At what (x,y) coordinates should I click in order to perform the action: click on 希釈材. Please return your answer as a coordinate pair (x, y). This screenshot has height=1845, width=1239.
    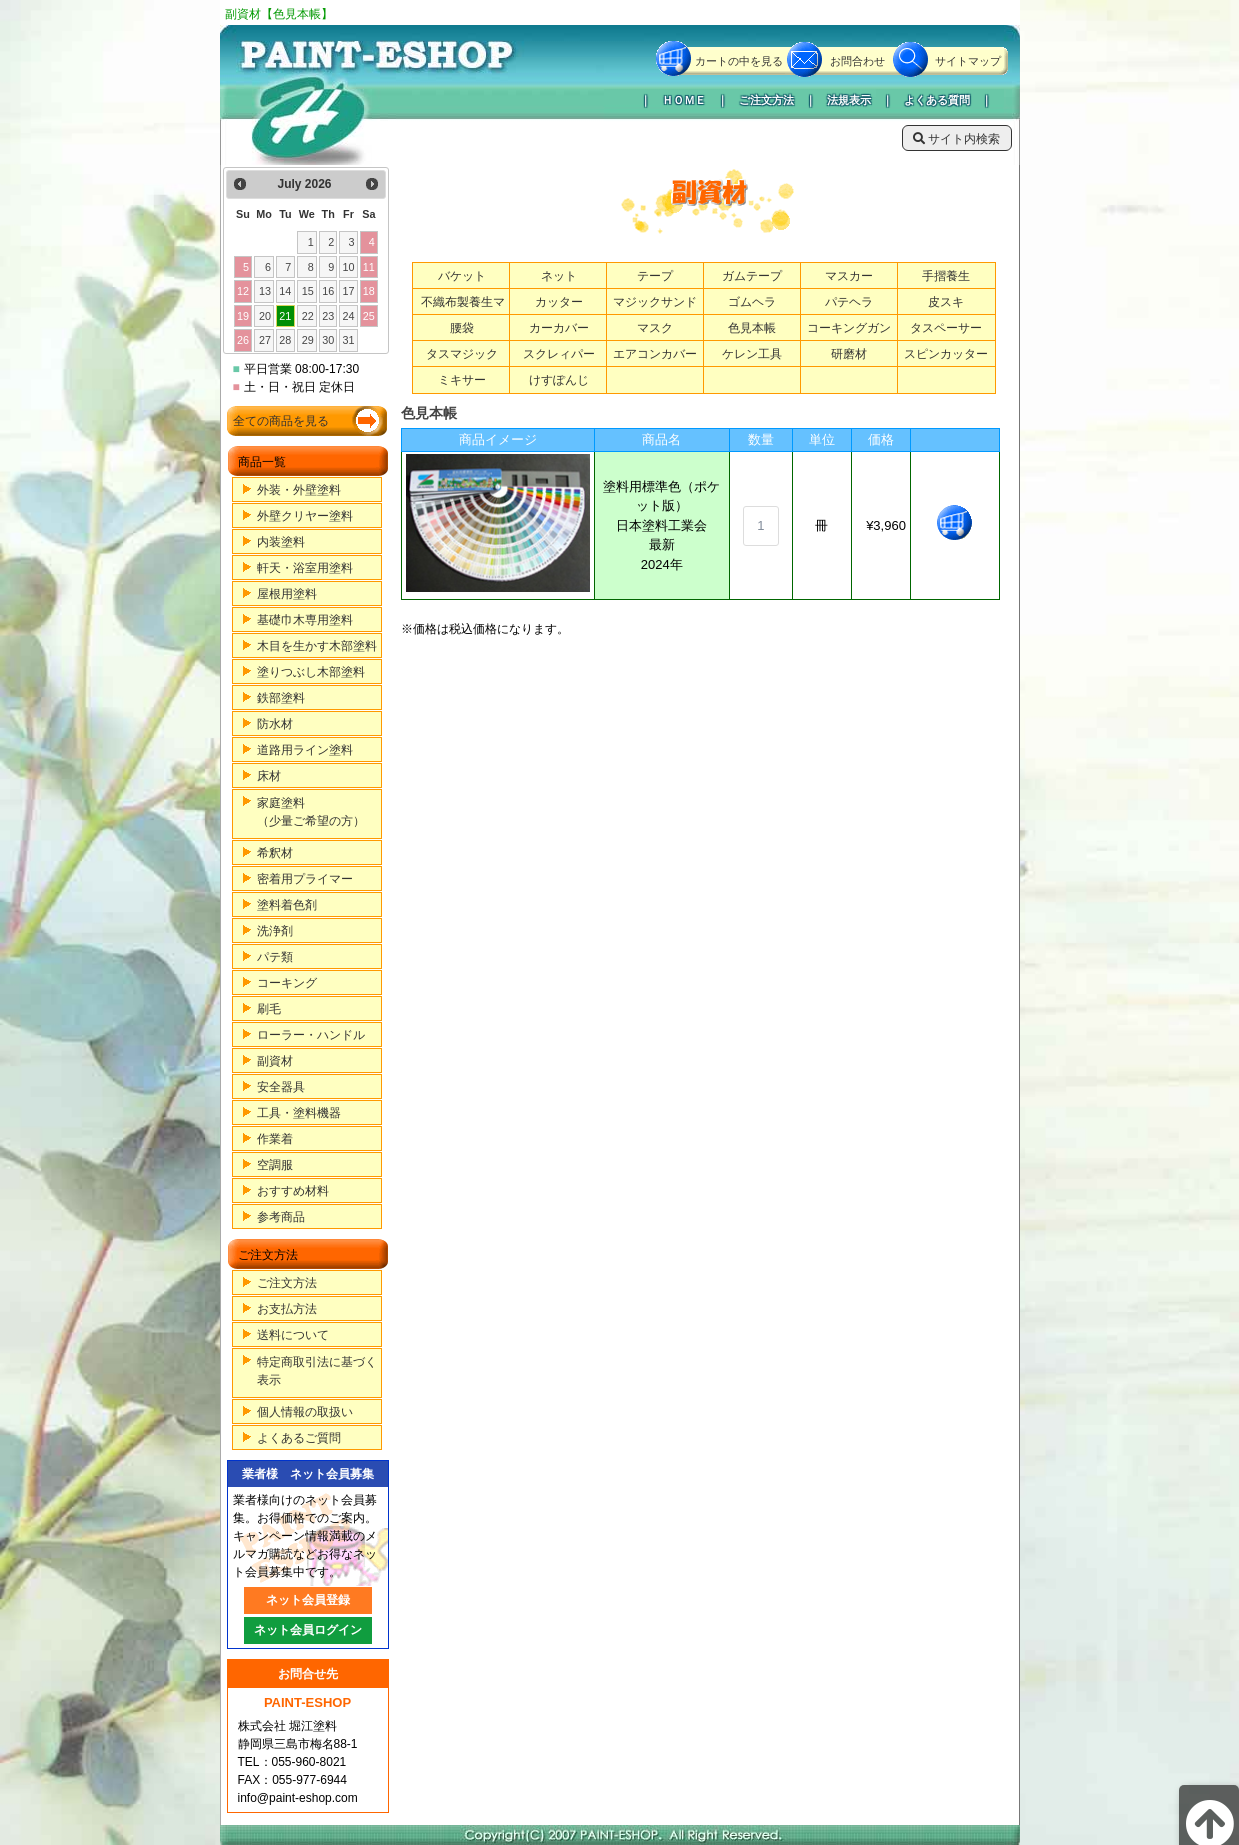
    Looking at the image, I should click on (275, 853).